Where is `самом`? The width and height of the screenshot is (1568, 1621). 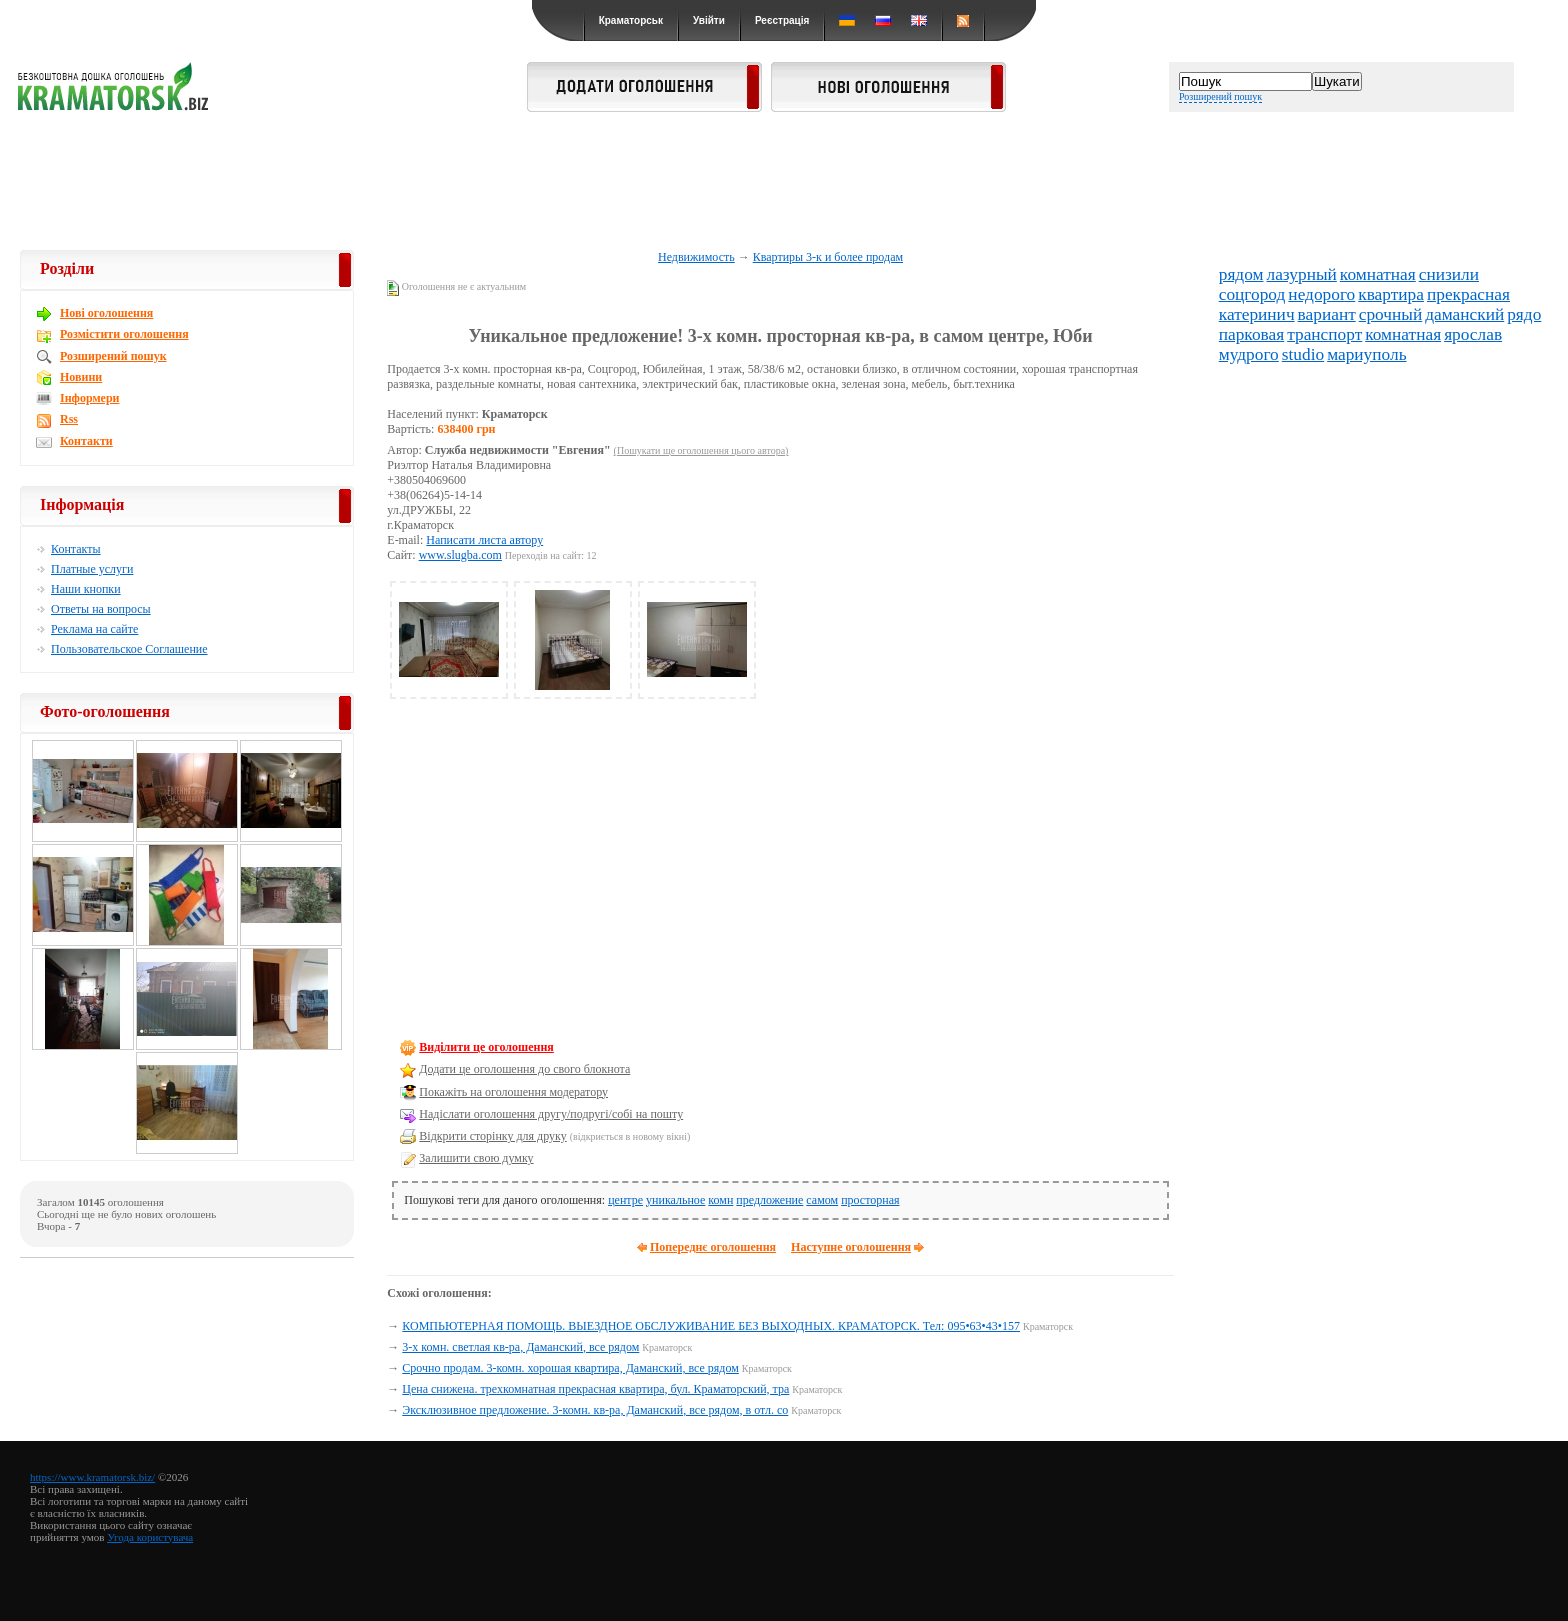 самом is located at coordinates (822, 1200).